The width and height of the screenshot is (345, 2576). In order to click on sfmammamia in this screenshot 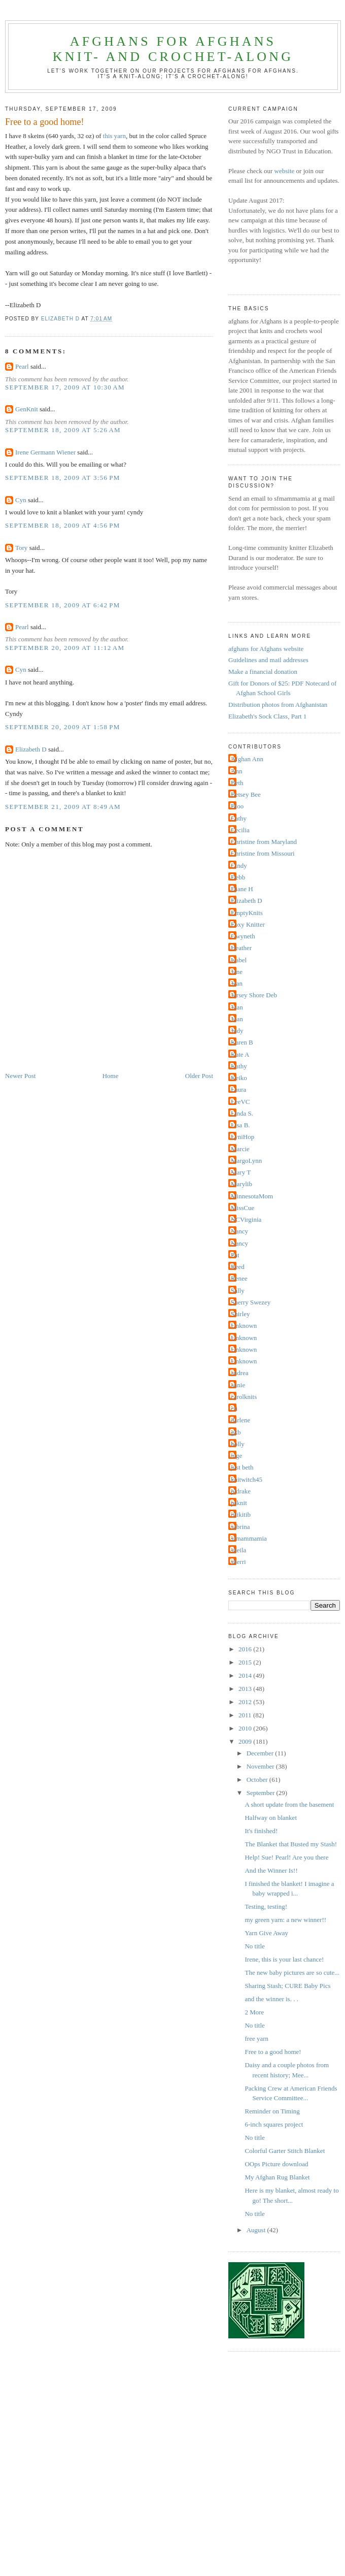, I will do `click(249, 1538)`.